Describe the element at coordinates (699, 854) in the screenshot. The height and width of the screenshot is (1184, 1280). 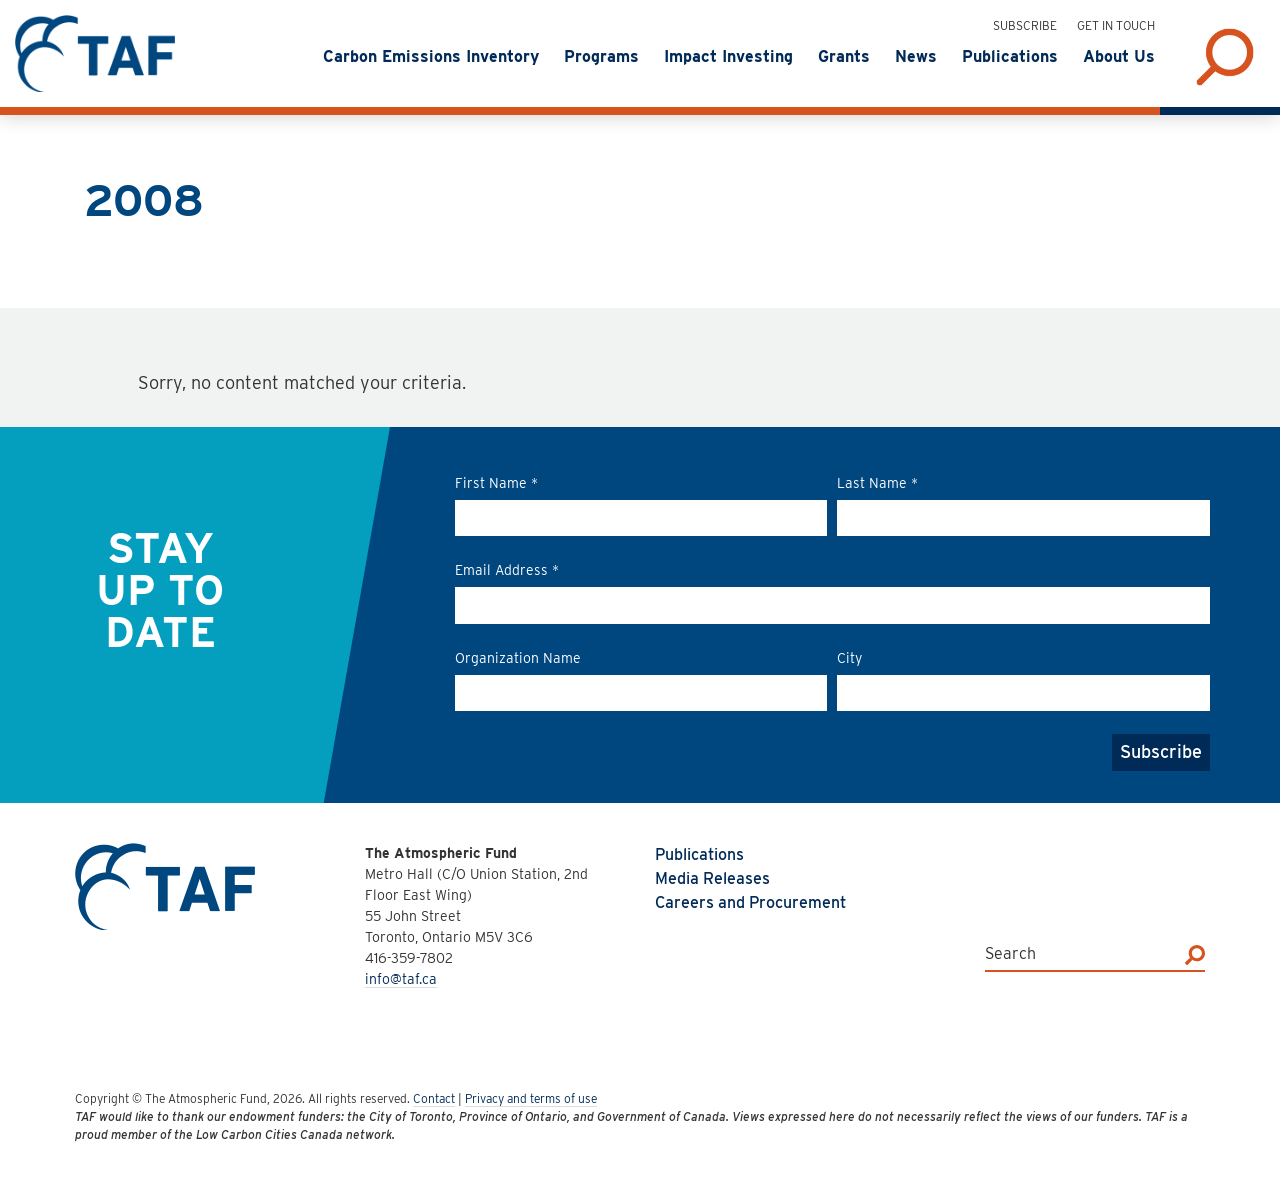
I see `Publications` at that location.